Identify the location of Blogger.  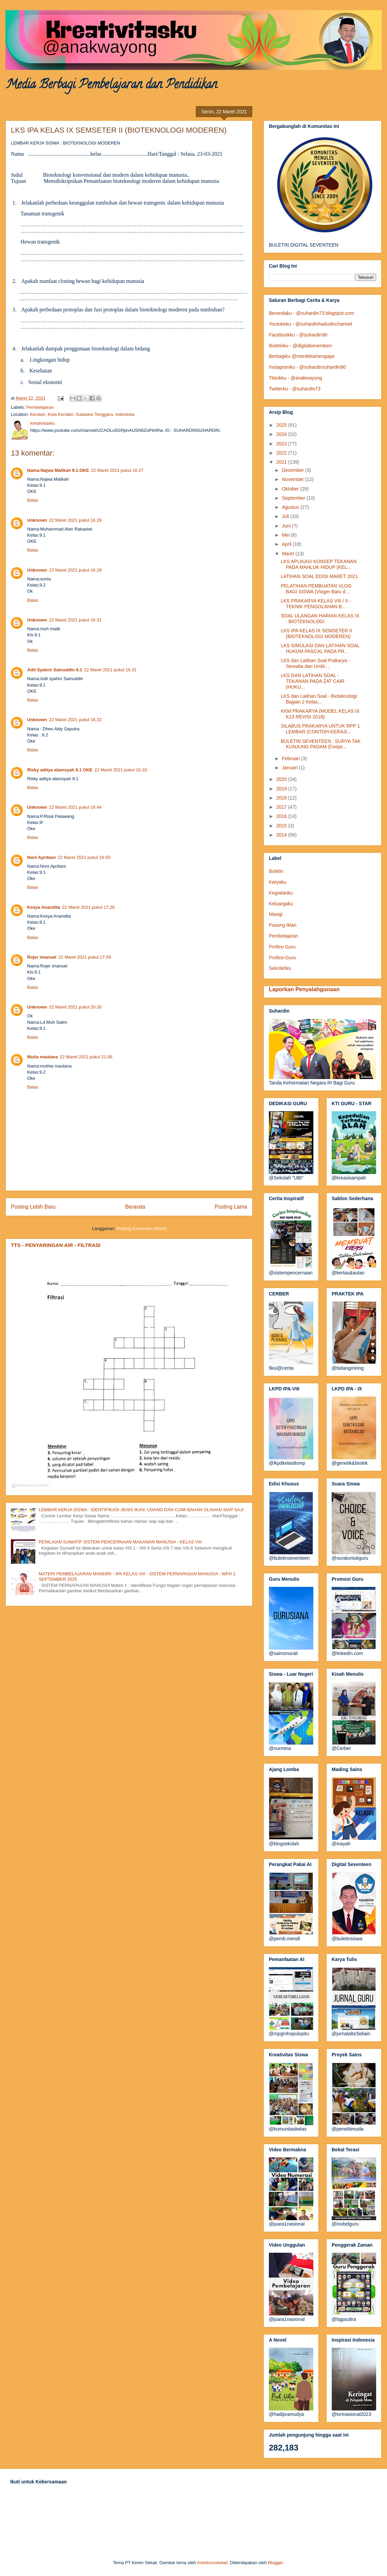
(275, 2562).